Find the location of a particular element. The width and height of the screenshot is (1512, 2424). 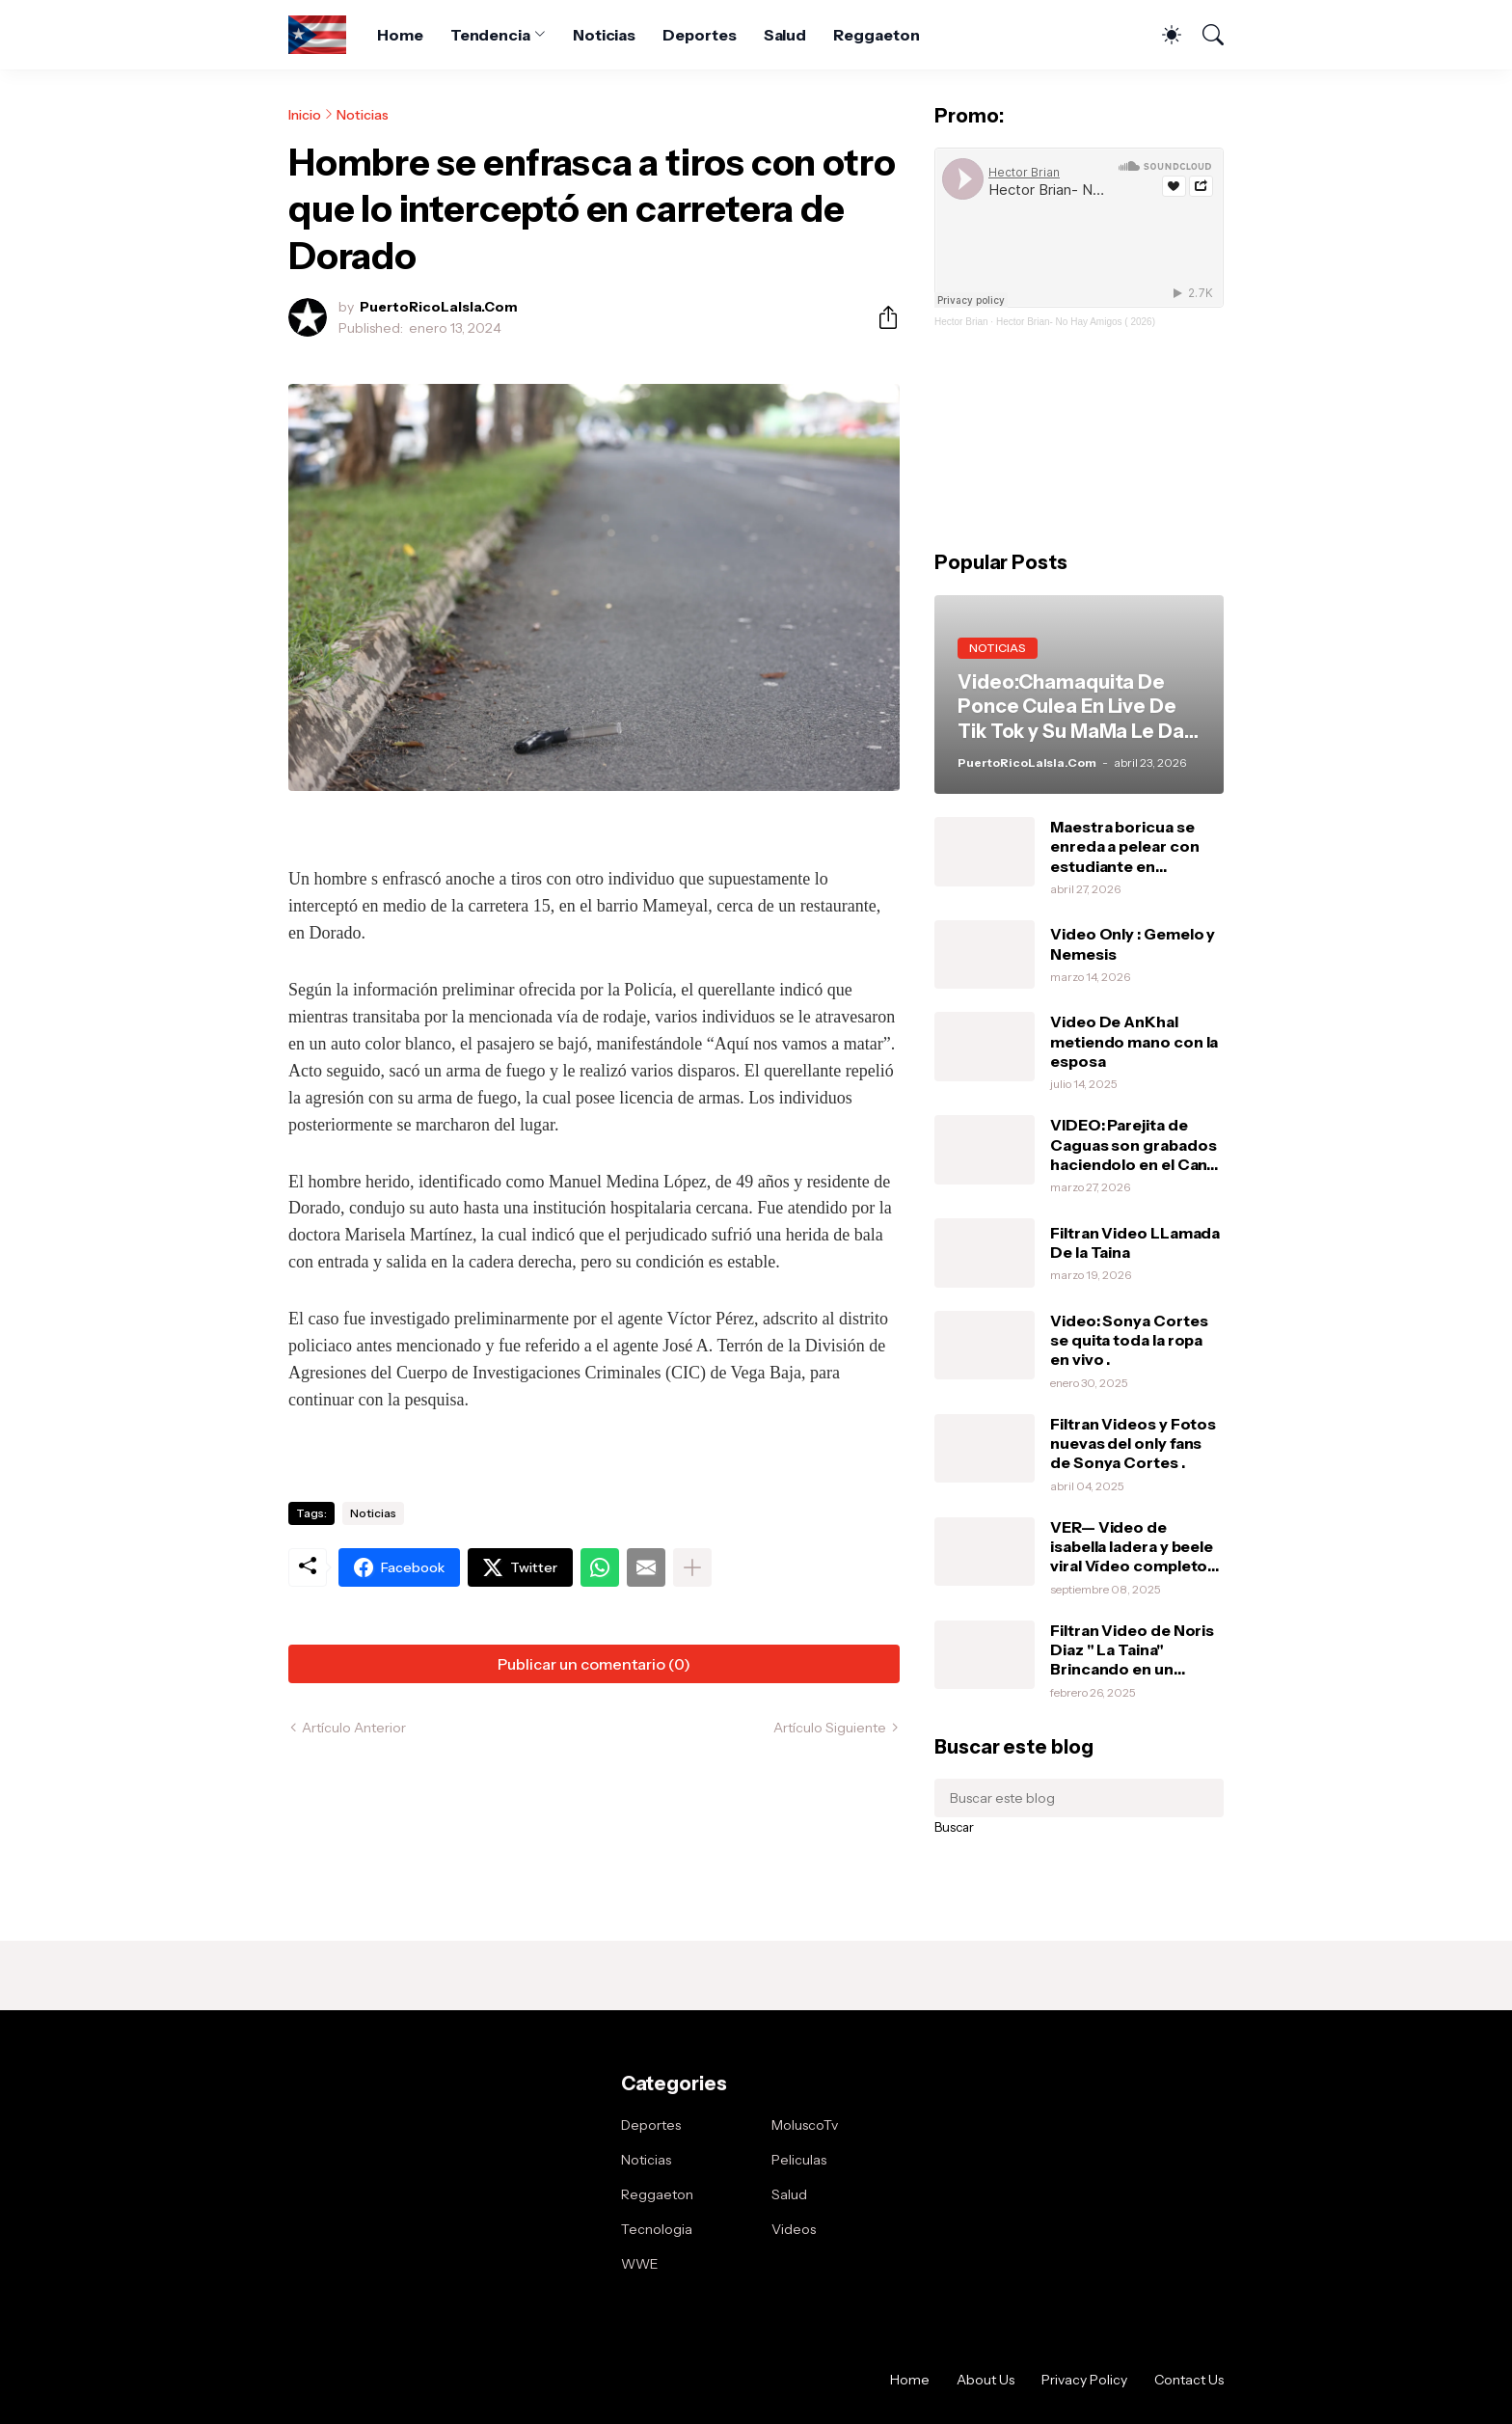

Filtran Video LLamada De la Taina is located at coordinates (1135, 1242).